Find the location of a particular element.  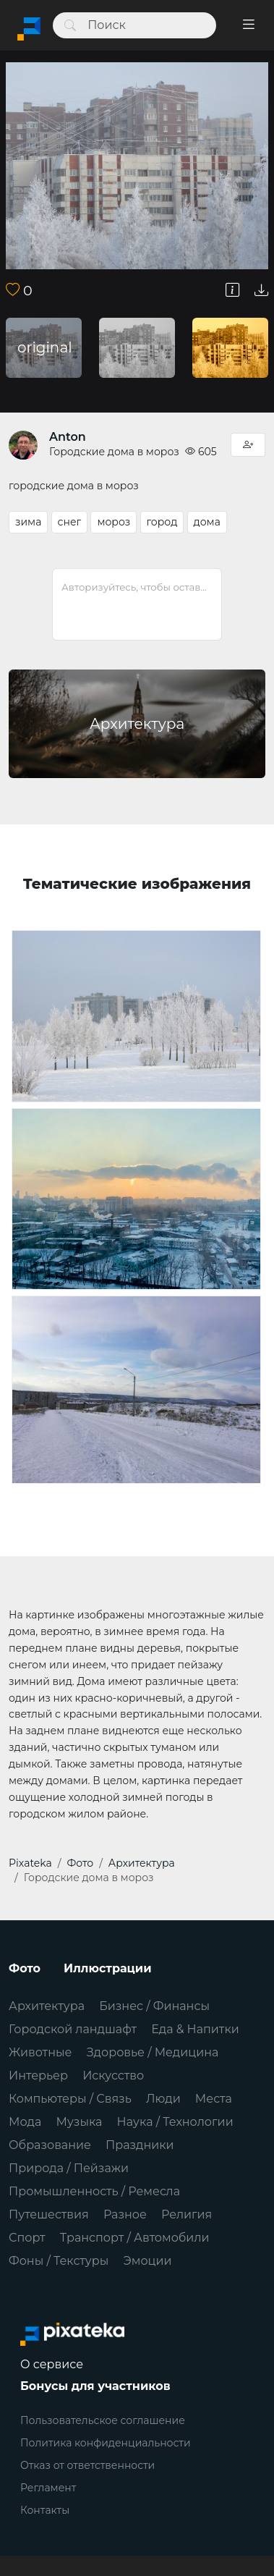

Еда & Напитки is located at coordinates (195, 2029).